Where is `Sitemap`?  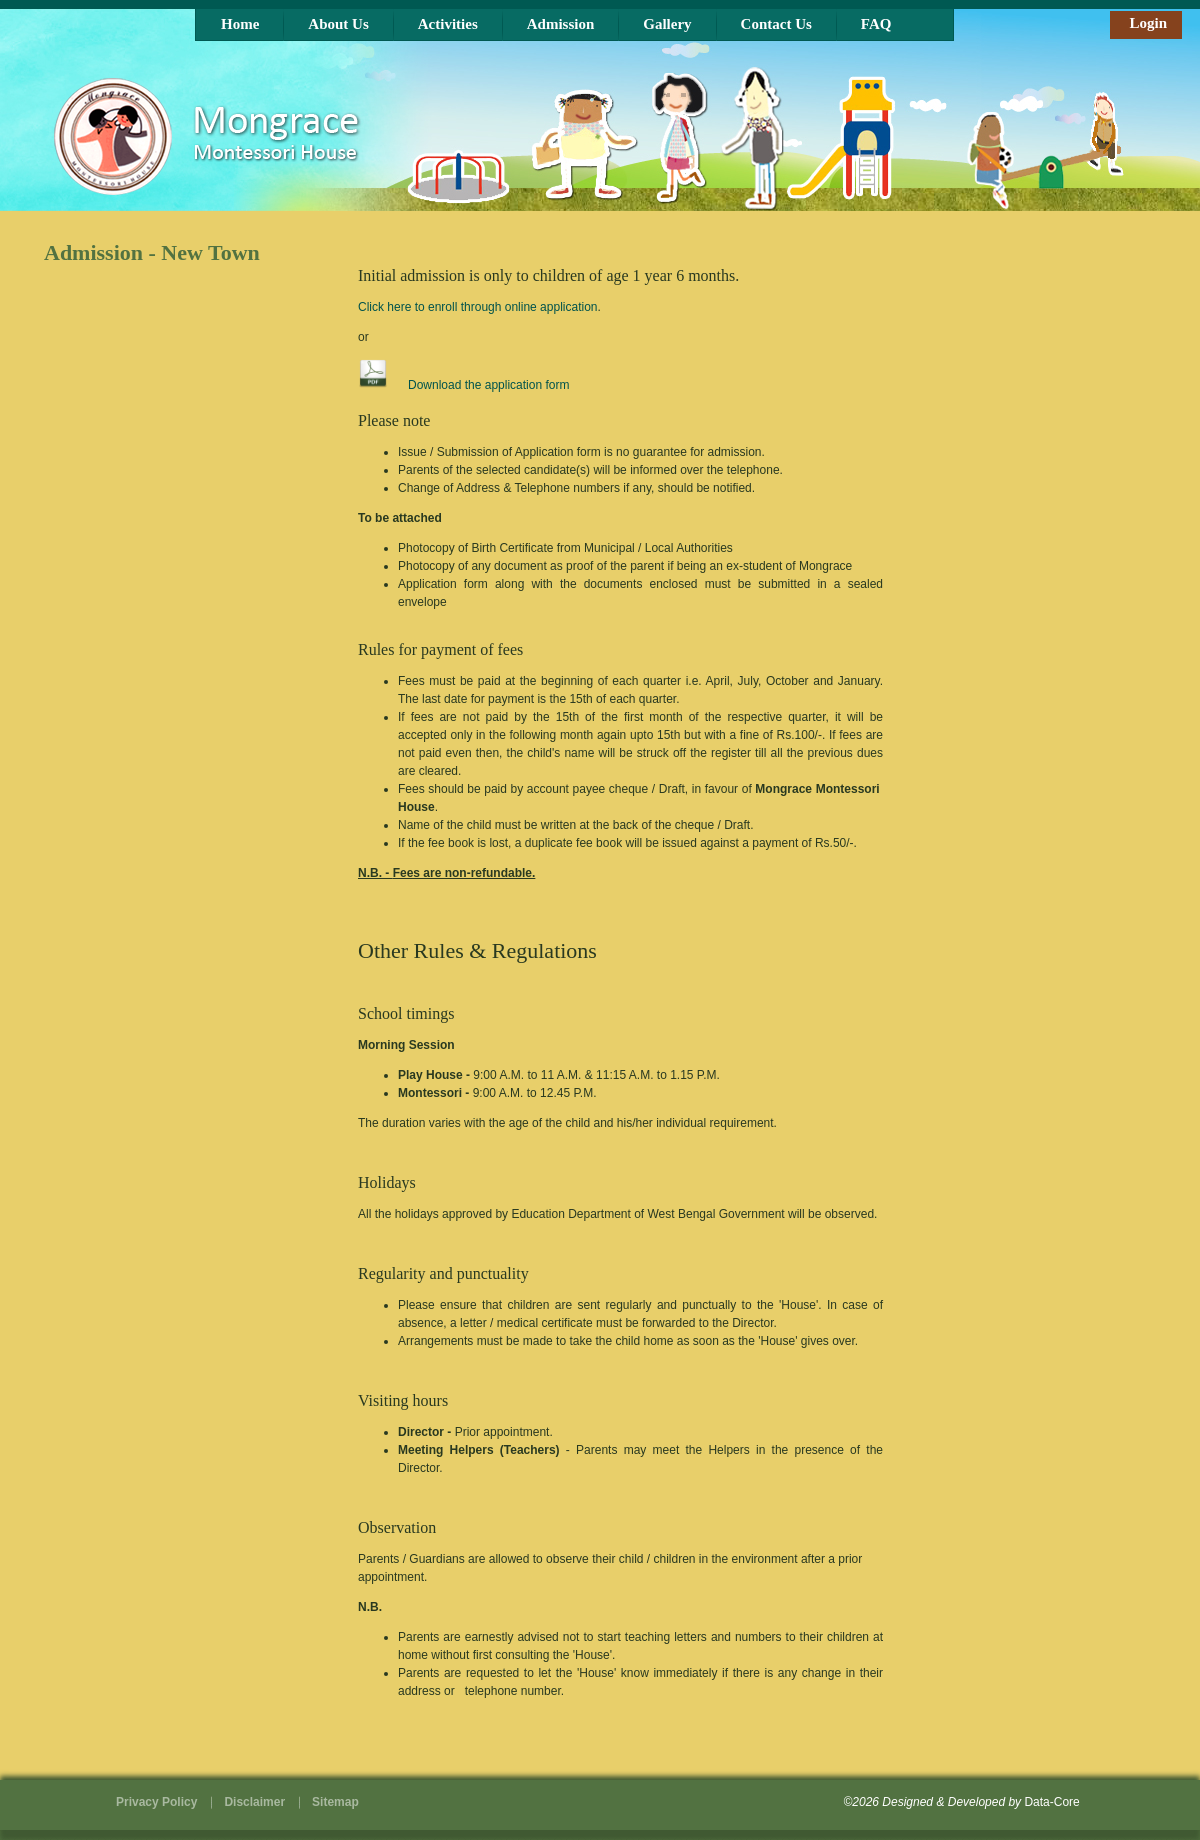 Sitemap is located at coordinates (335, 1802).